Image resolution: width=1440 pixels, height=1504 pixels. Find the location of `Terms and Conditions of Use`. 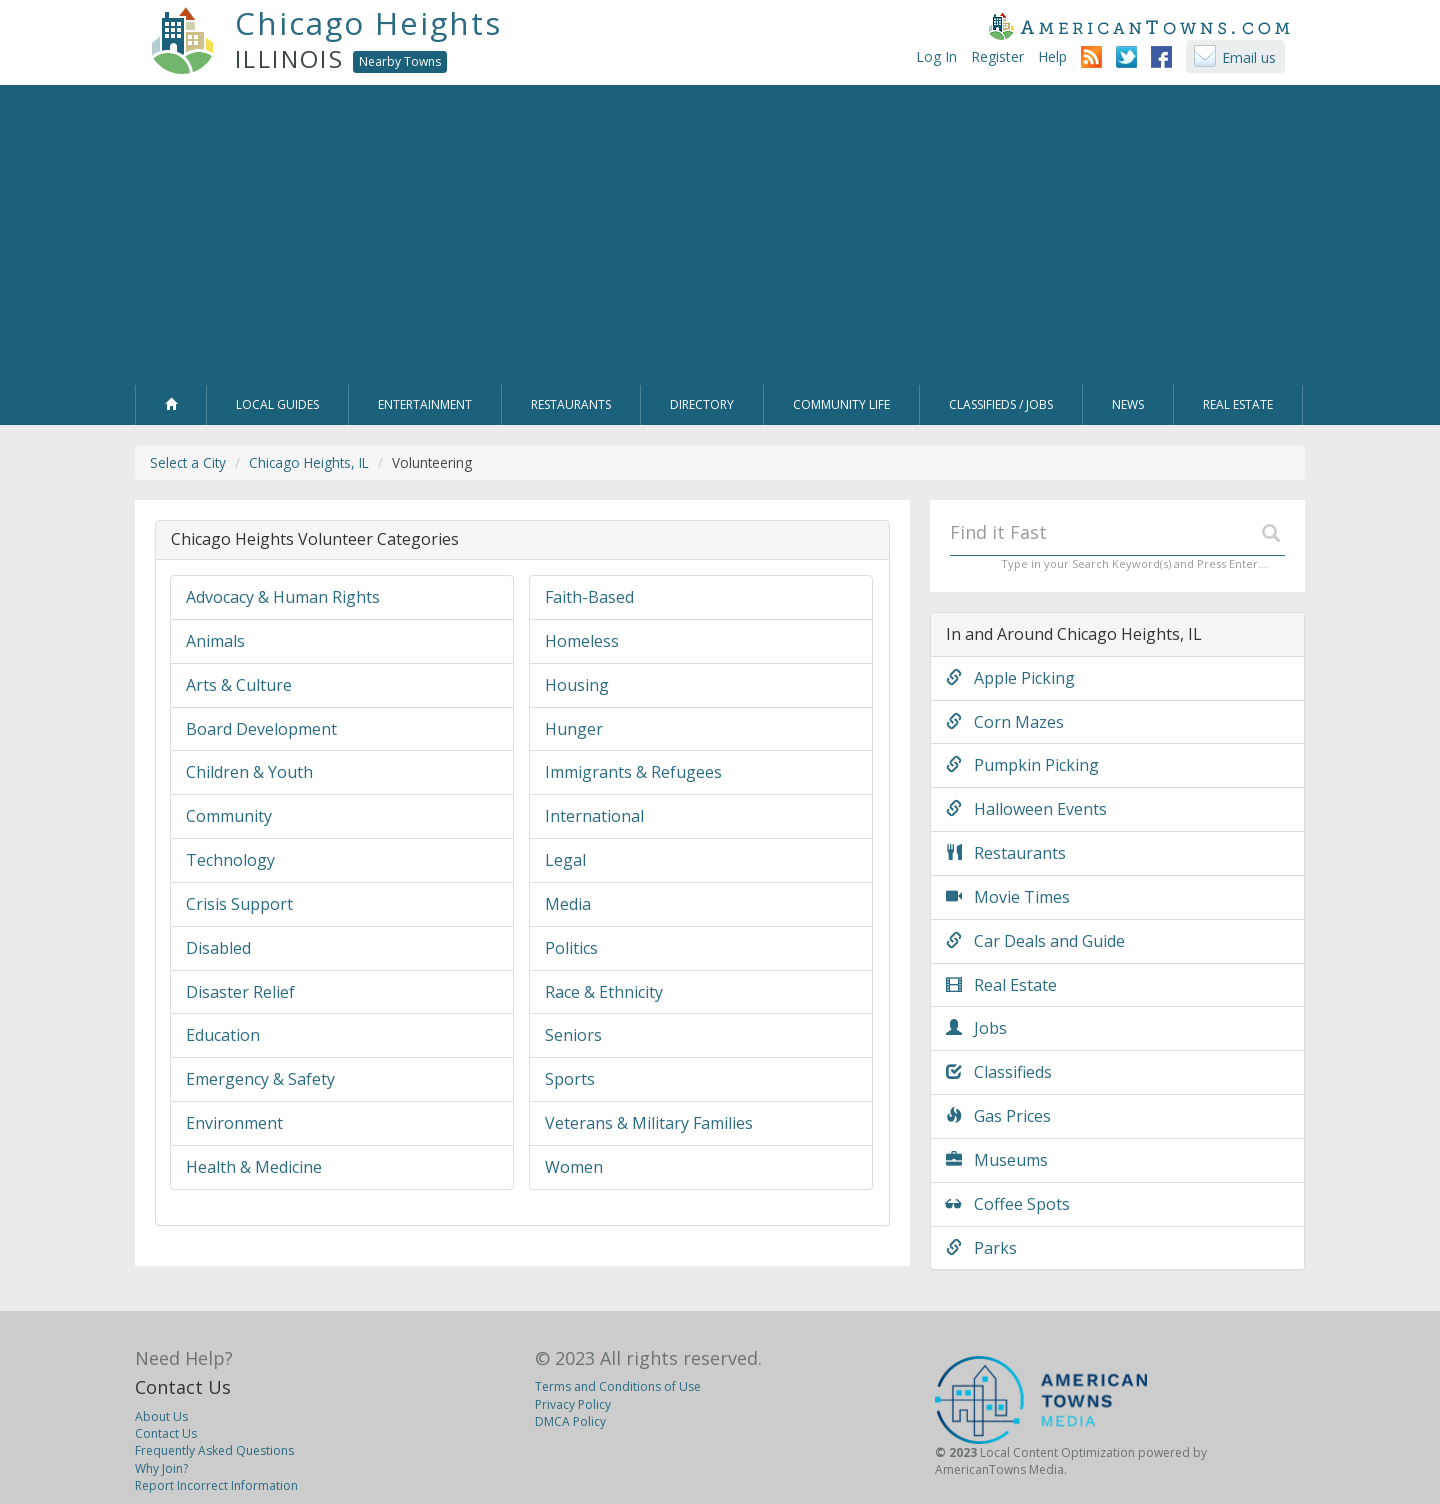

Terms and Conditions of Use is located at coordinates (618, 1386).